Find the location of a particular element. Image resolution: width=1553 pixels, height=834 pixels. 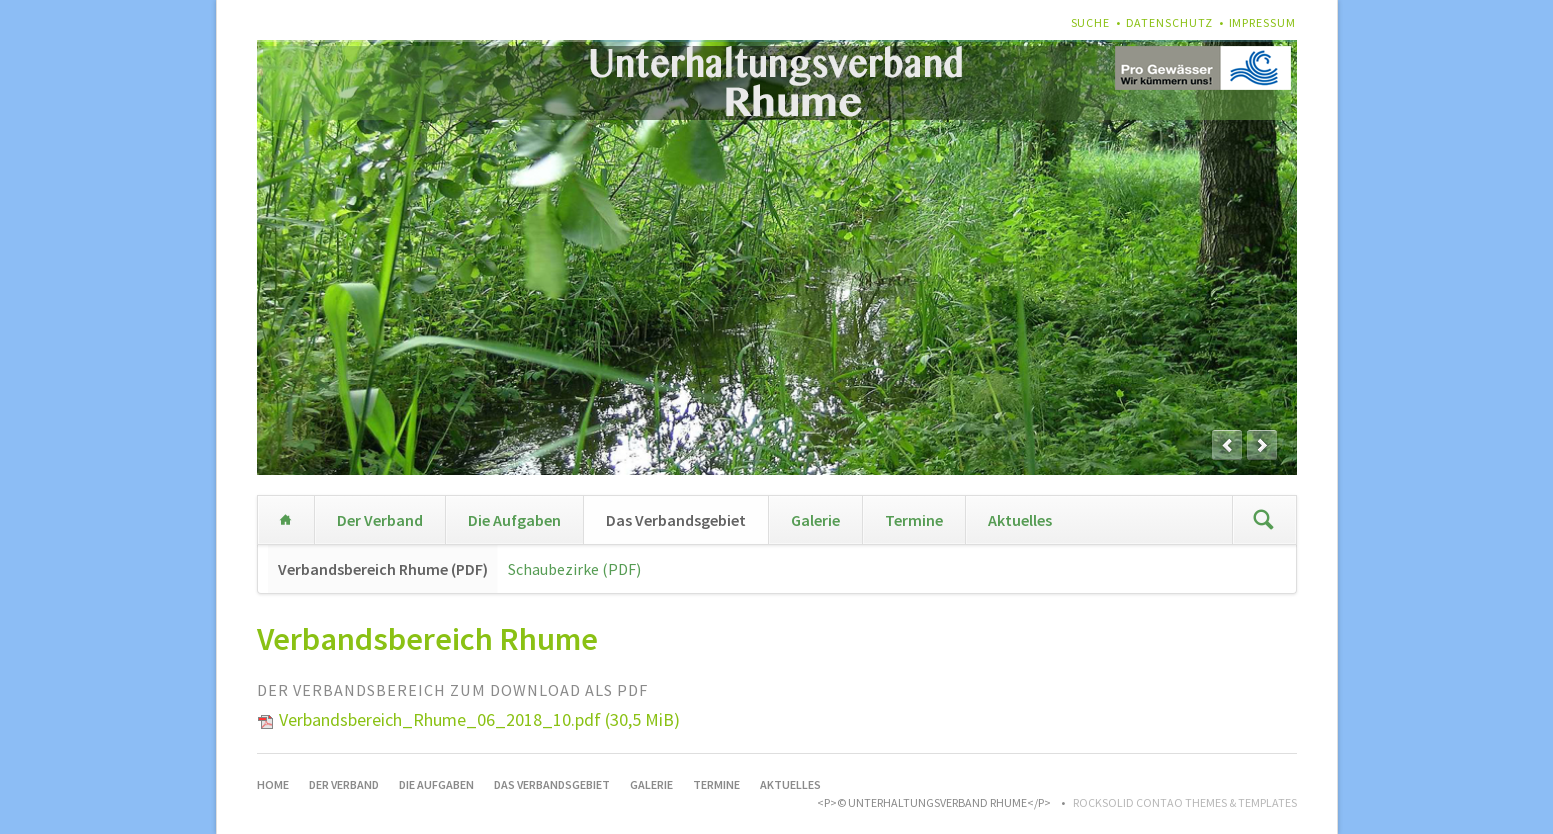

RockSolid Contao Themes & Templates is located at coordinates (1185, 802).